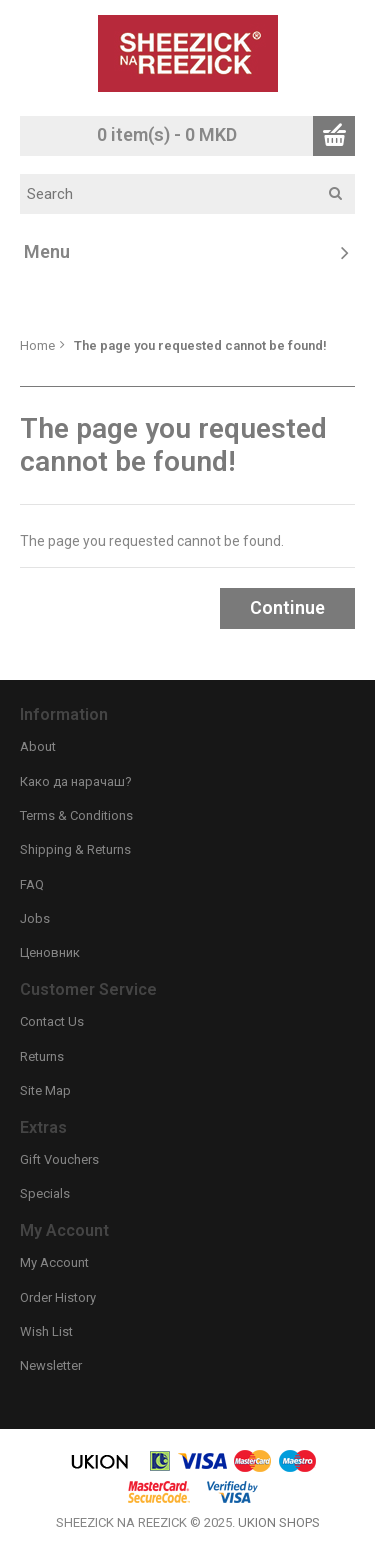 The width and height of the screenshot is (375, 1544). Describe the element at coordinates (52, 1021) in the screenshot. I see `Contact Us` at that location.